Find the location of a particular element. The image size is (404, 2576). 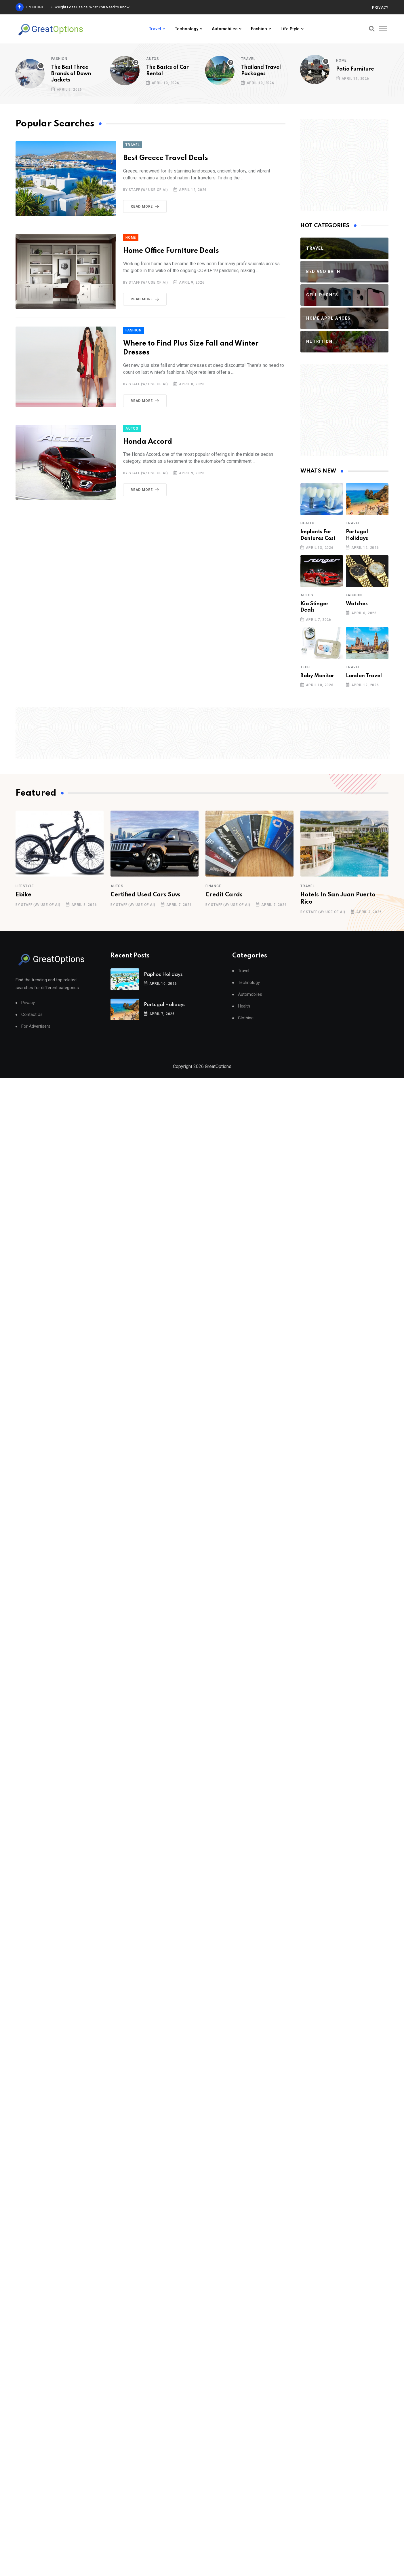

Automobiles is located at coordinates (224, 28).